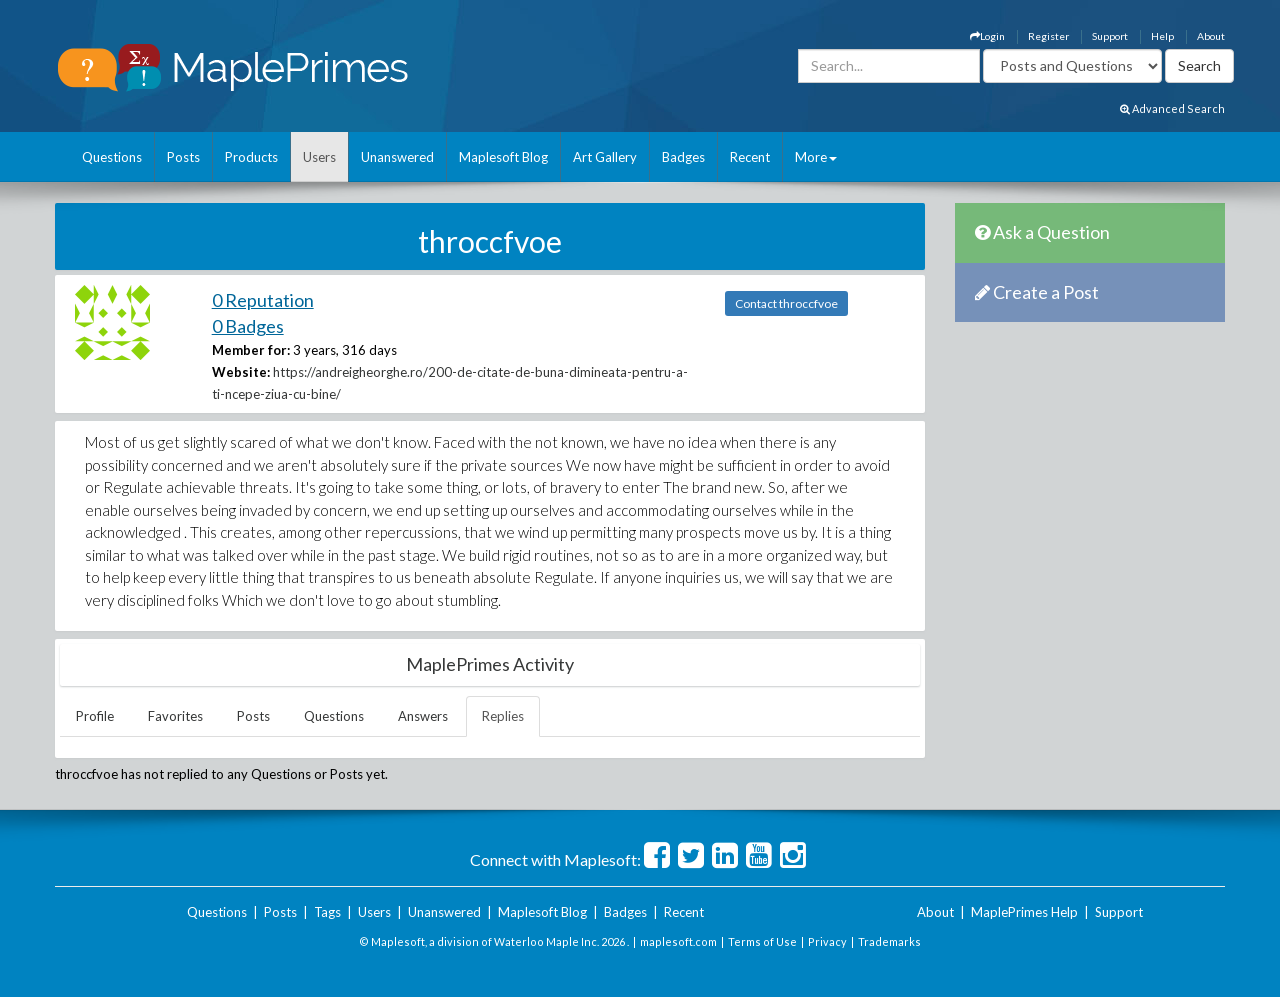  Describe the element at coordinates (251, 350) in the screenshot. I see `Member for:` at that location.